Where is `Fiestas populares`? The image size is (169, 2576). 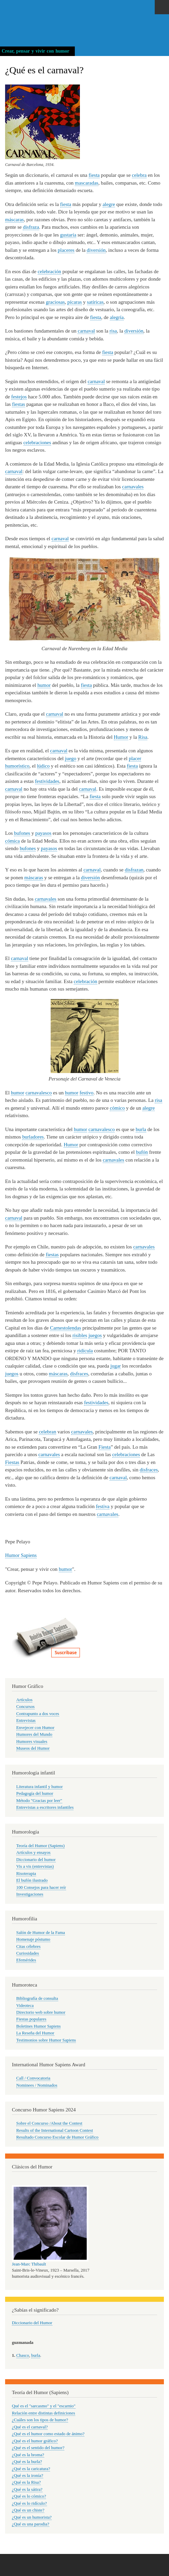 Fiestas populares is located at coordinates (31, 2019).